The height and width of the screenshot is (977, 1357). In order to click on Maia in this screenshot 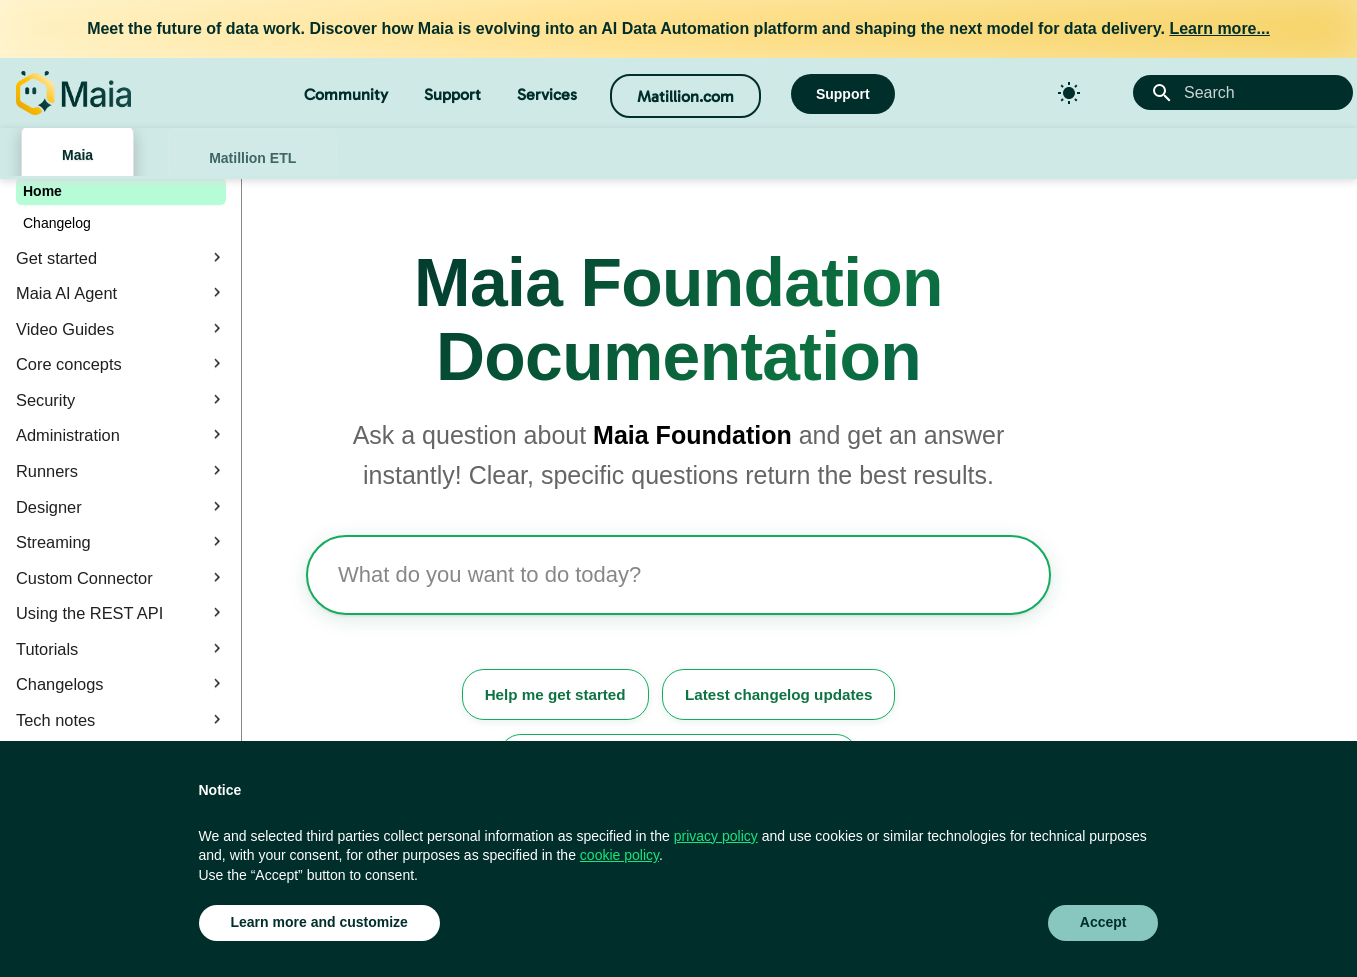, I will do `click(77, 155)`.